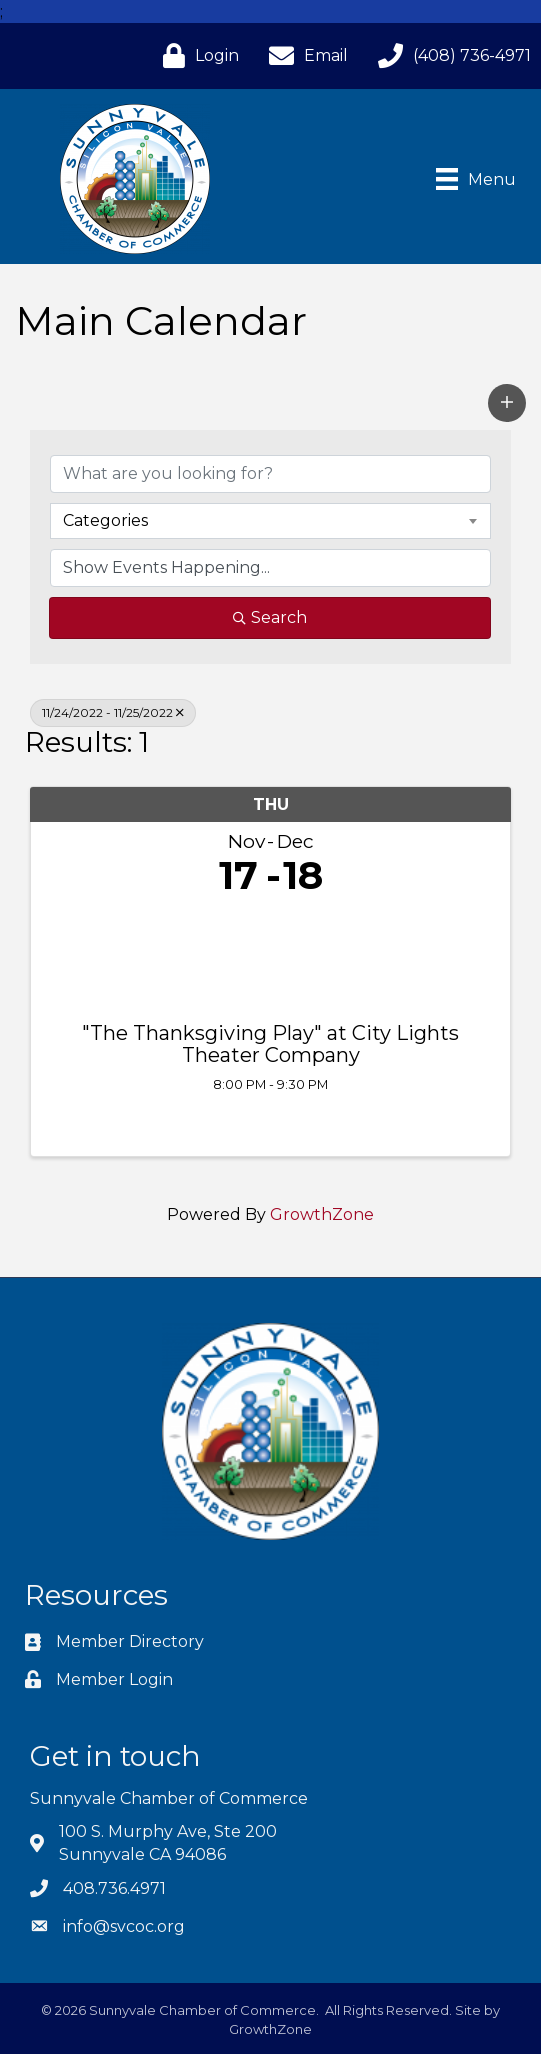  Describe the element at coordinates (507, 403) in the screenshot. I see `[button]` at that location.